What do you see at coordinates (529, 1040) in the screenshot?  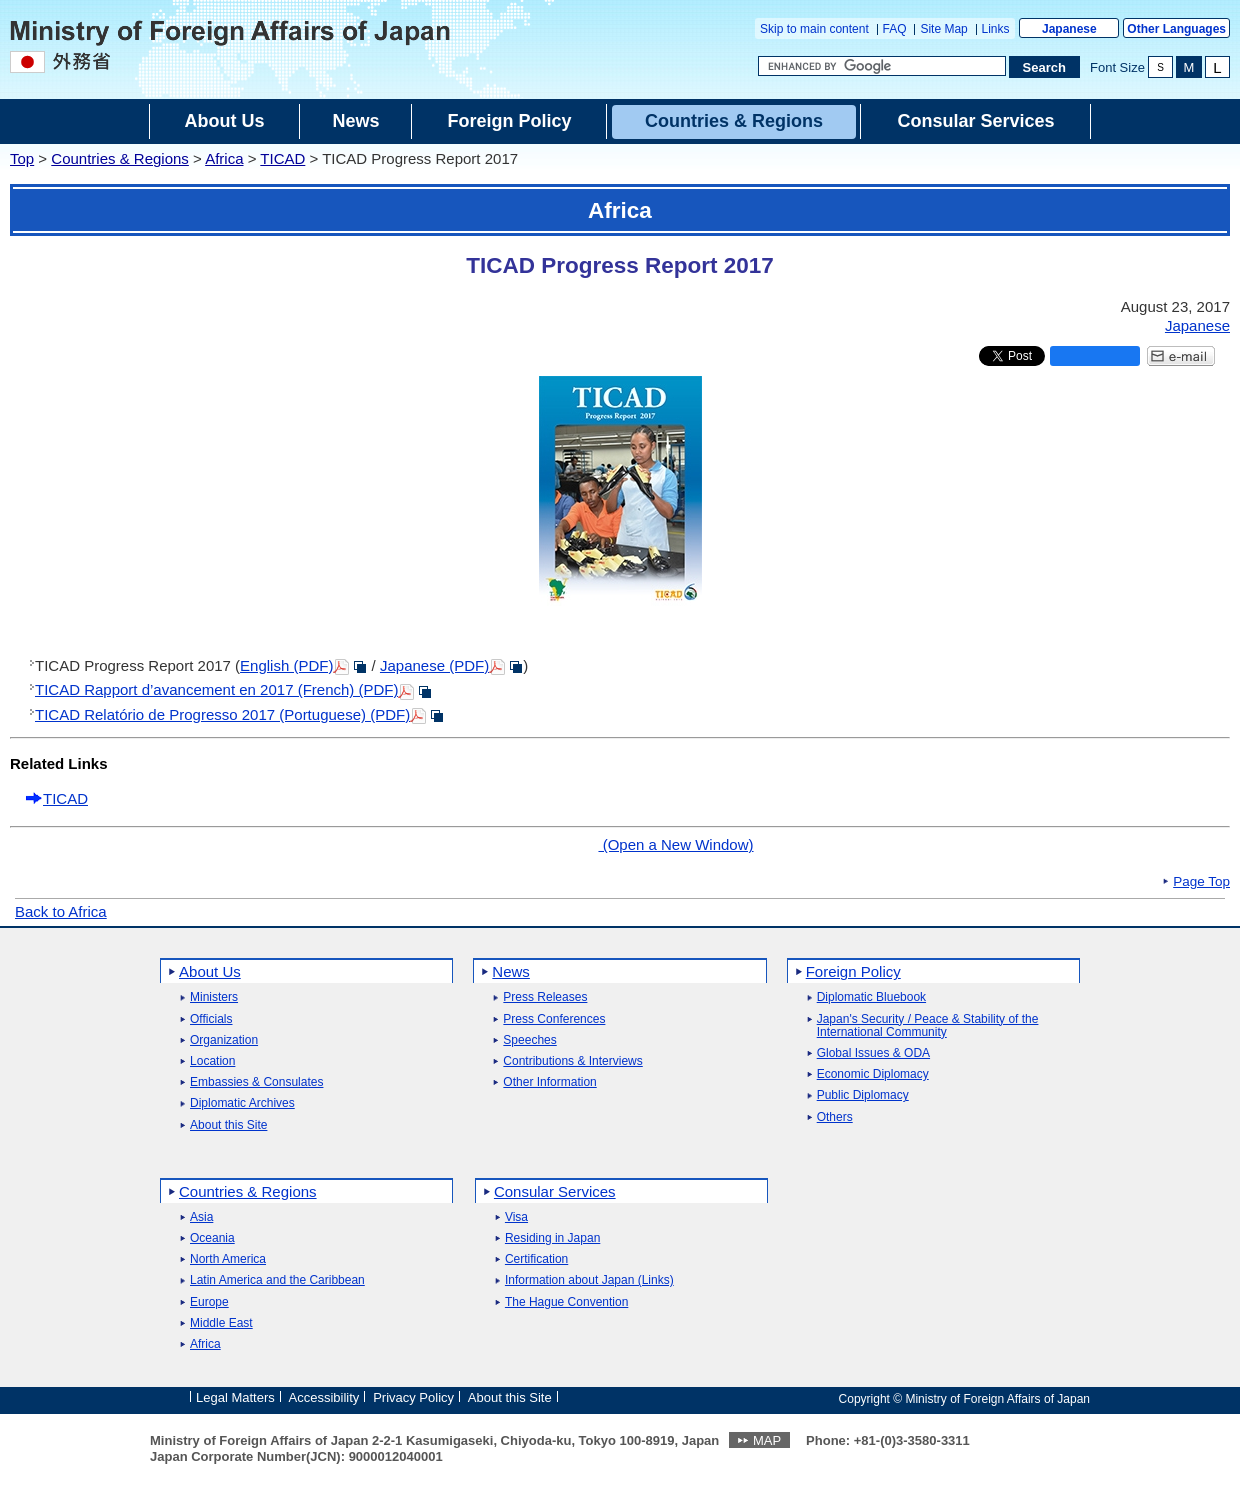 I see `Speeches` at bounding box center [529, 1040].